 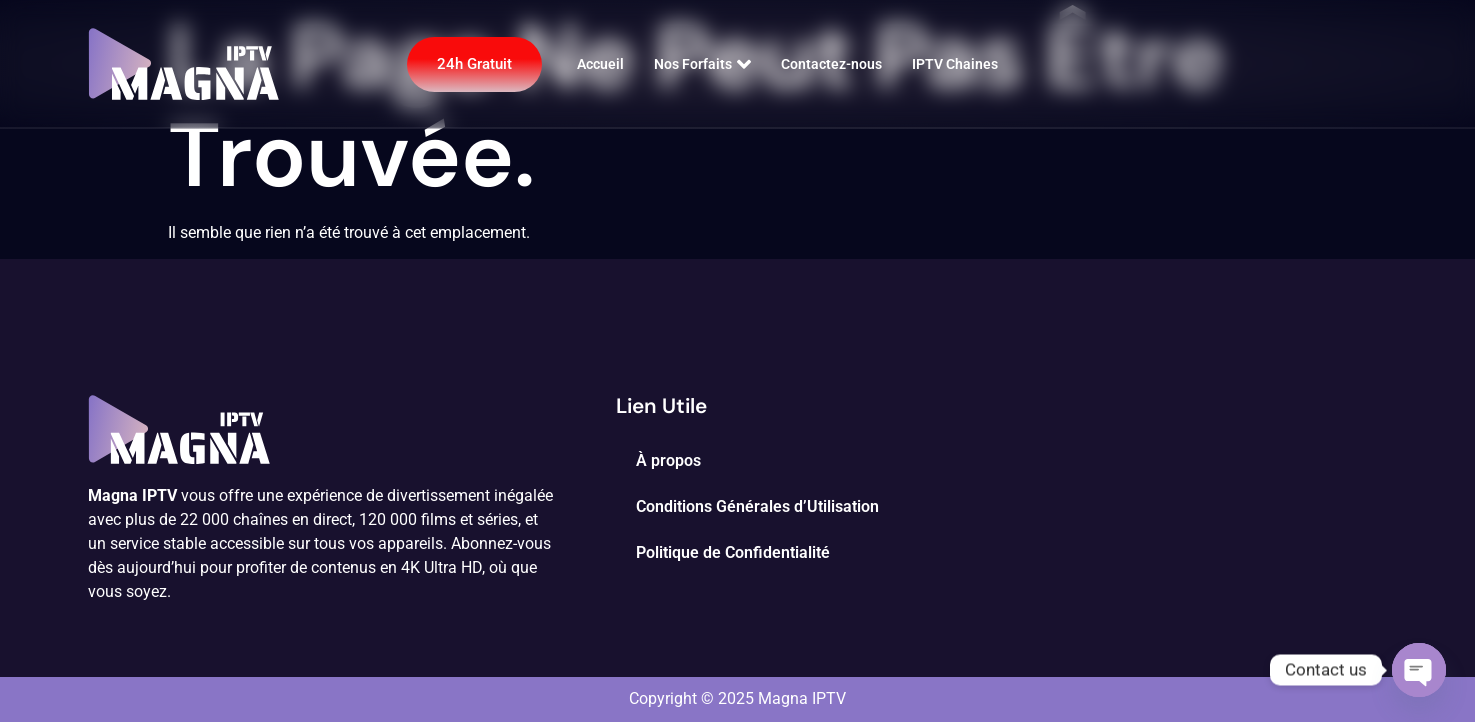 I want to click on IPTV Chaines, so click(x=955, y=64).